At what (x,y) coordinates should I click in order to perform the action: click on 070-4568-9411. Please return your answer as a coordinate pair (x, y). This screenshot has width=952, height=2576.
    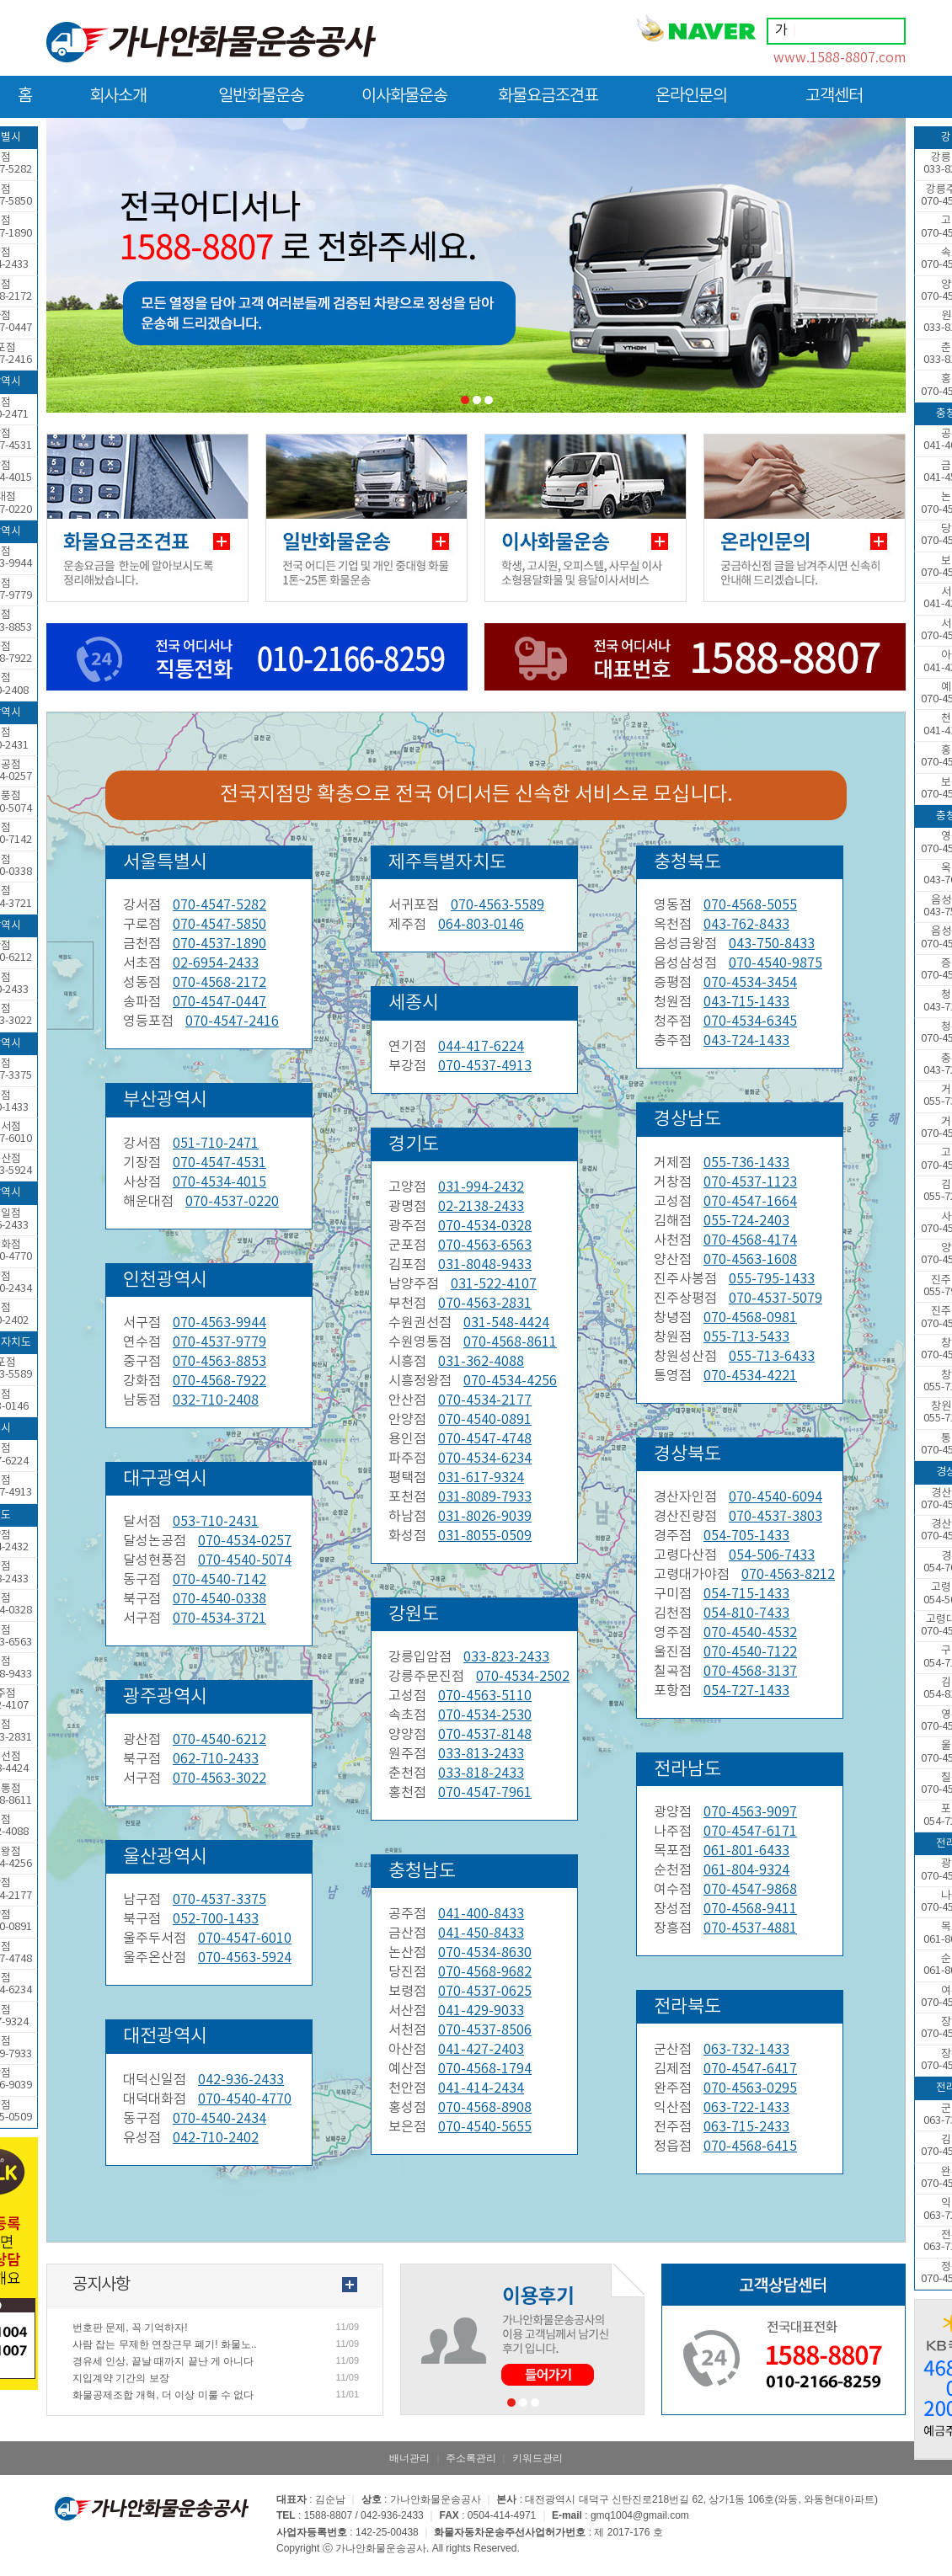
    Looking at the image, I should click on (750, 1909).